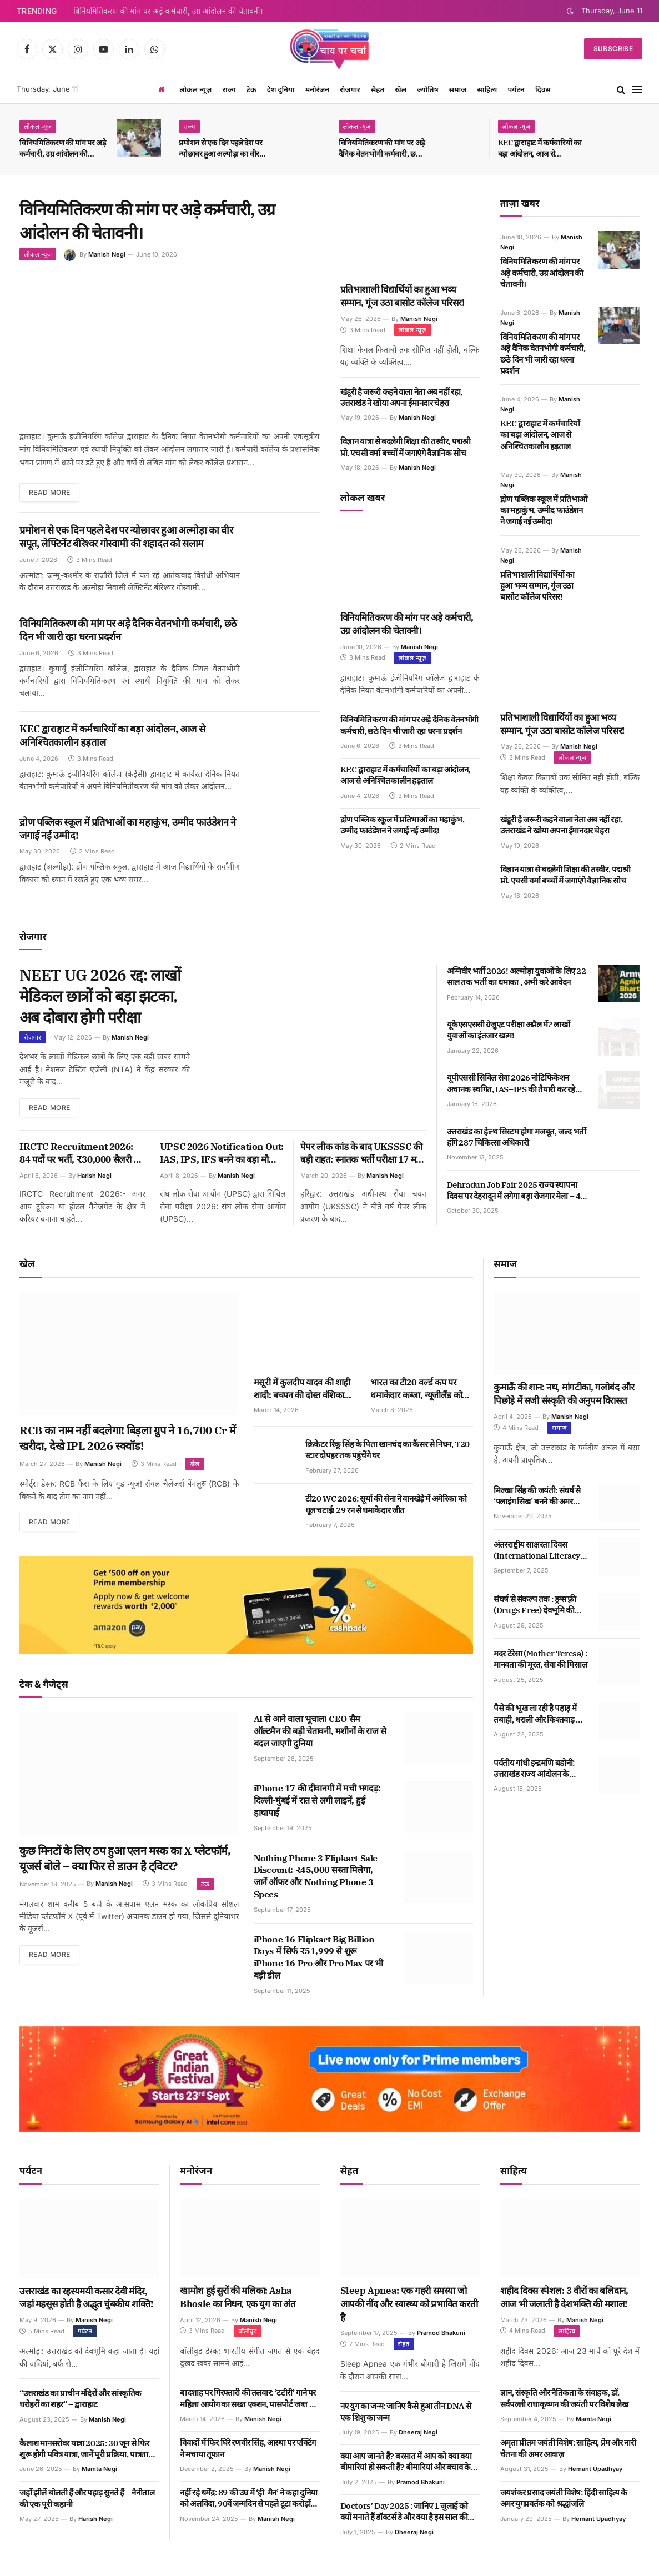  What do you see at coordinates (543, 89) in the screenshot?
I see `दिवस` at bounding box center [543, 89].